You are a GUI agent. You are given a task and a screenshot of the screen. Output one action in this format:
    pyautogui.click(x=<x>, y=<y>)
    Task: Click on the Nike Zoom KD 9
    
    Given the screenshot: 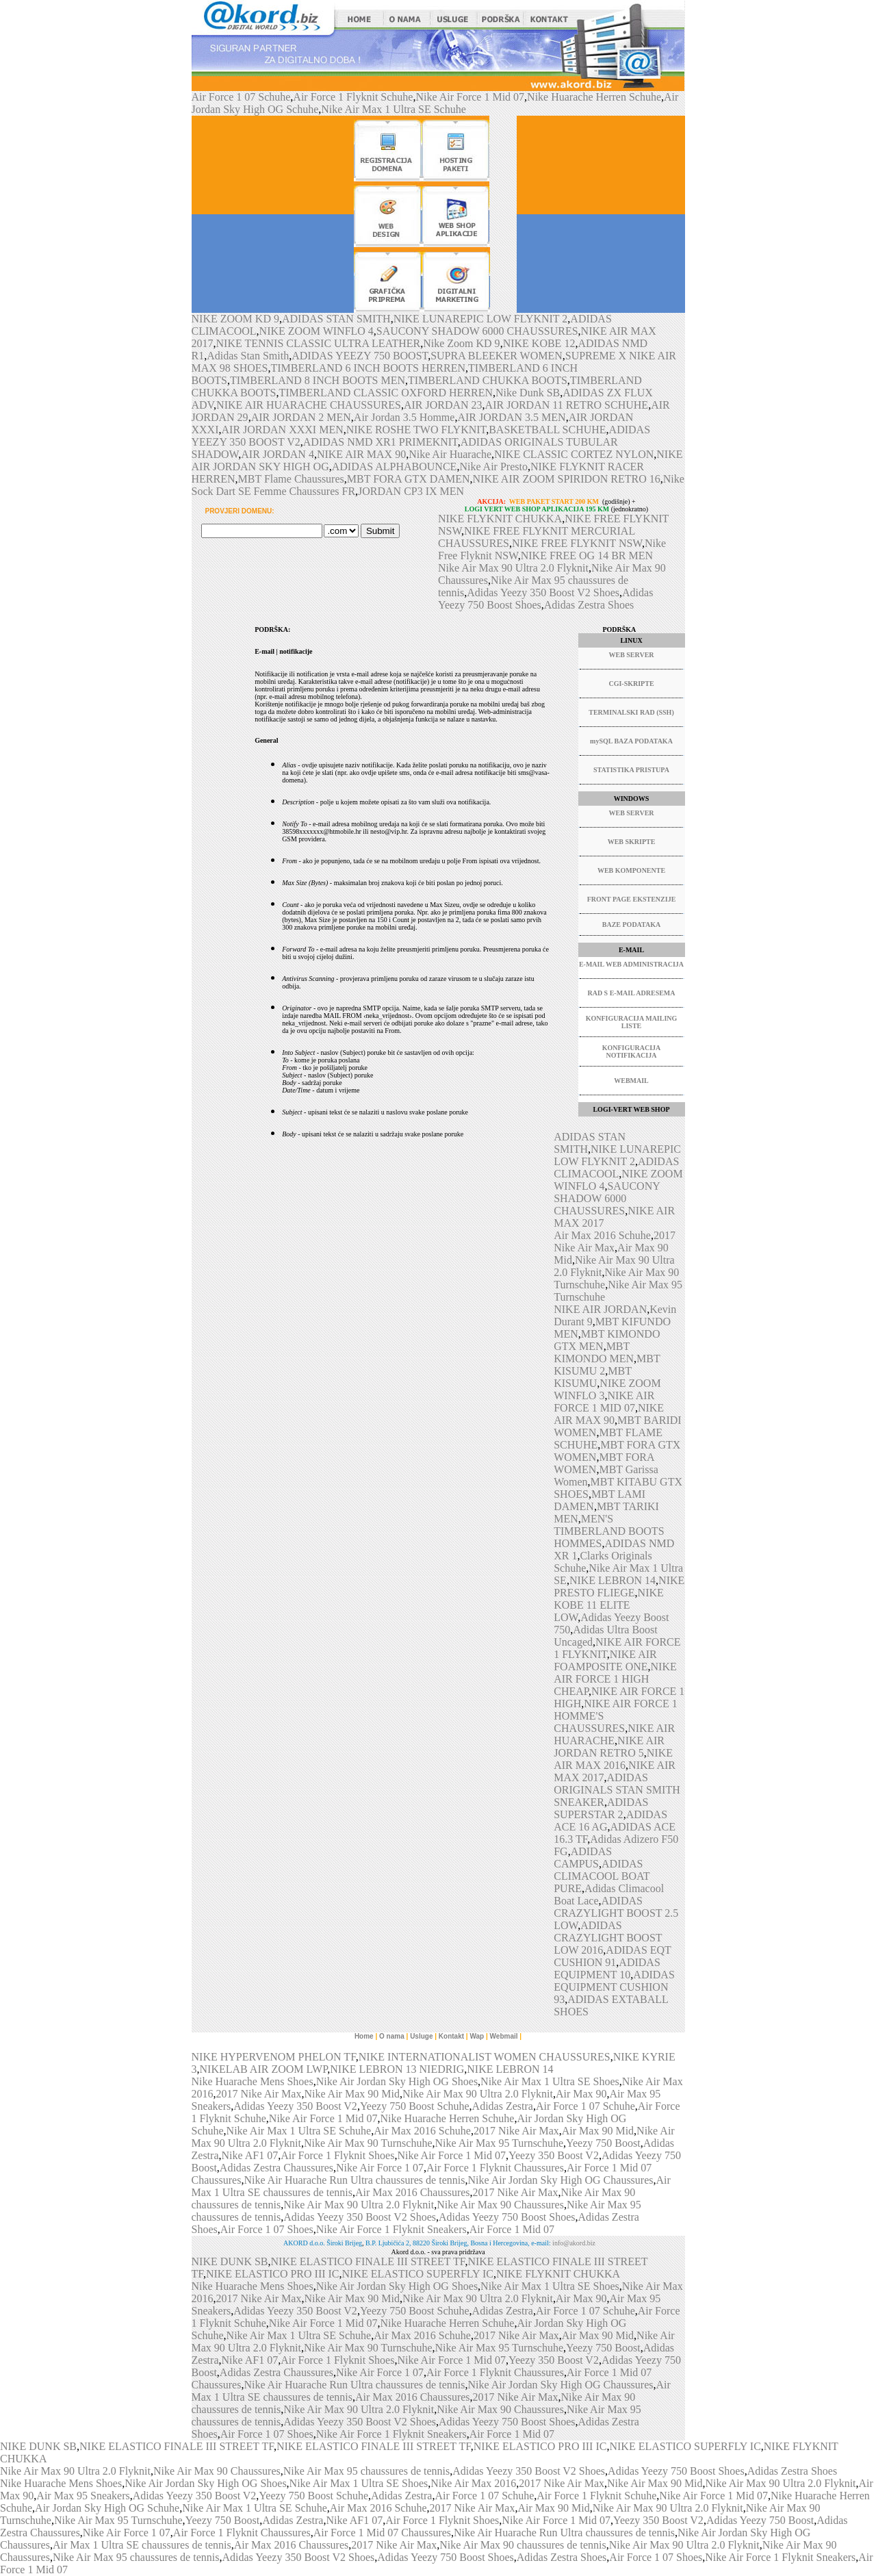 What is the action you would take?
    pyautogui.click(x=461, y=343)
    